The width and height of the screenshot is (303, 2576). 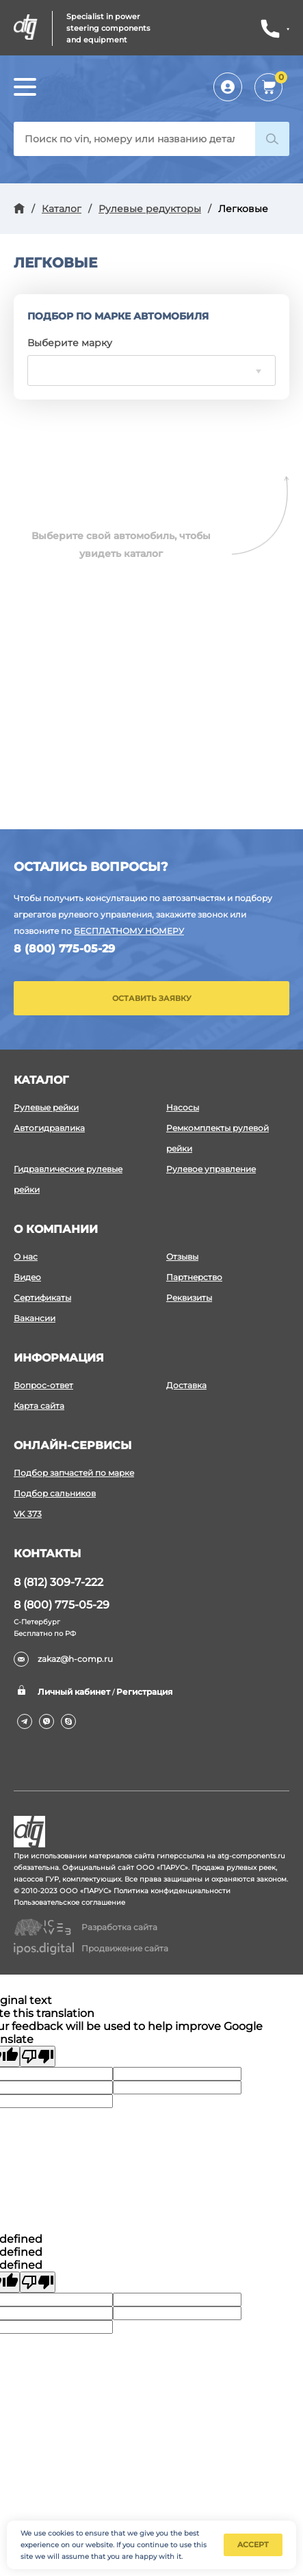 I want to click on Рулевые редукторы, so click(x=149, y=208).